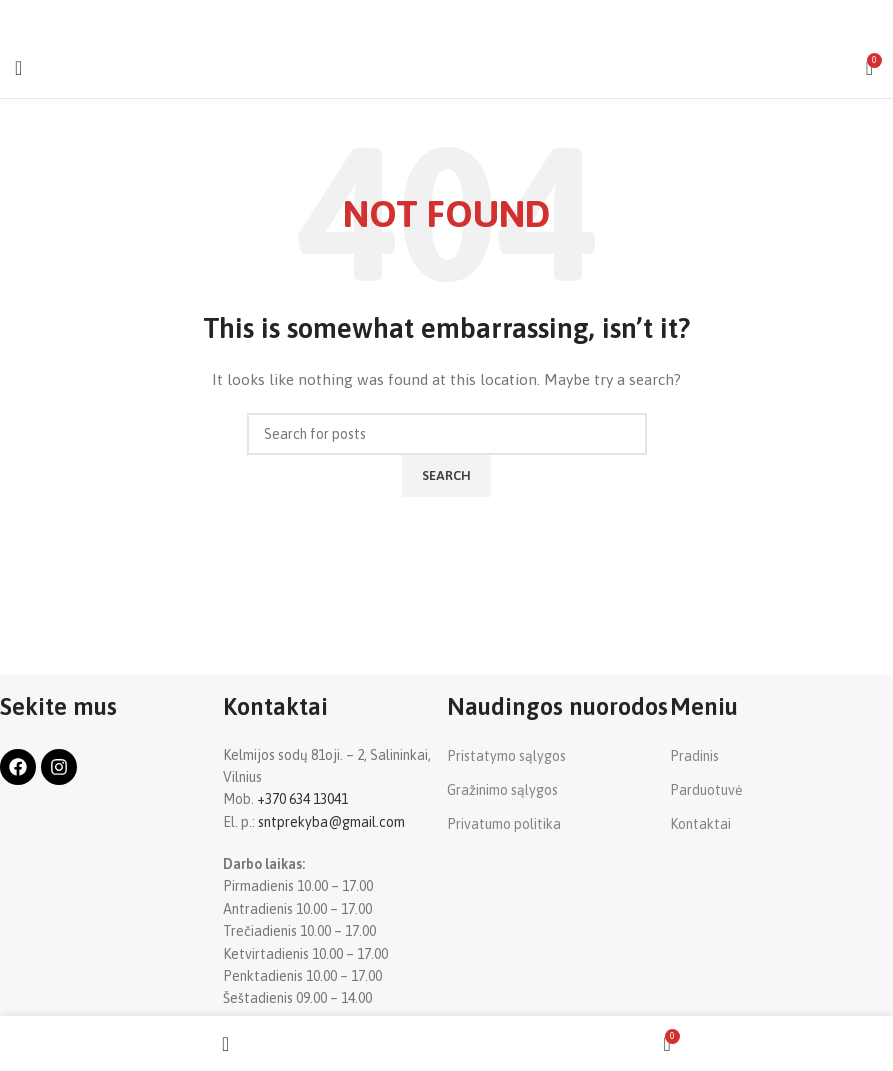  I want to click on Kontaktai, so click(700, 824).